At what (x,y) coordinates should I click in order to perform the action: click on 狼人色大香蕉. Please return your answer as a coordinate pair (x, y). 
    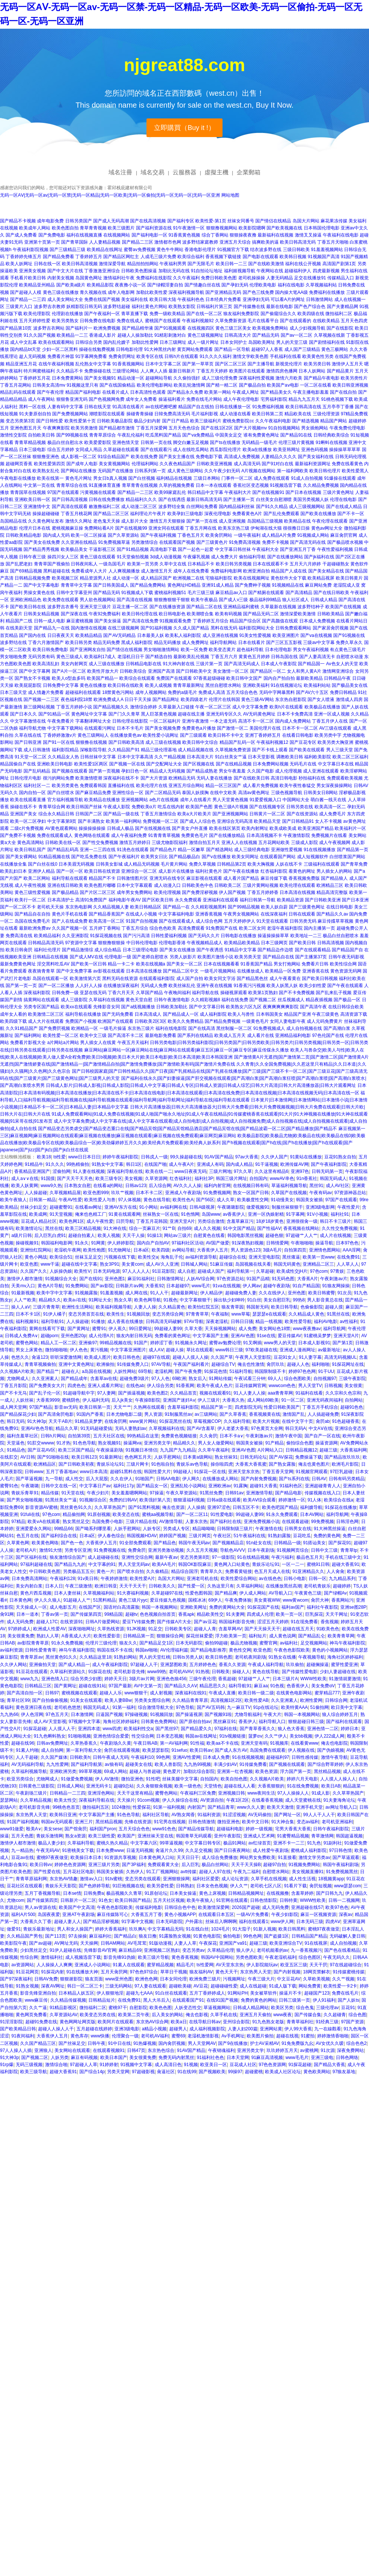
    Looking at the image, I should click on (291, 1728).